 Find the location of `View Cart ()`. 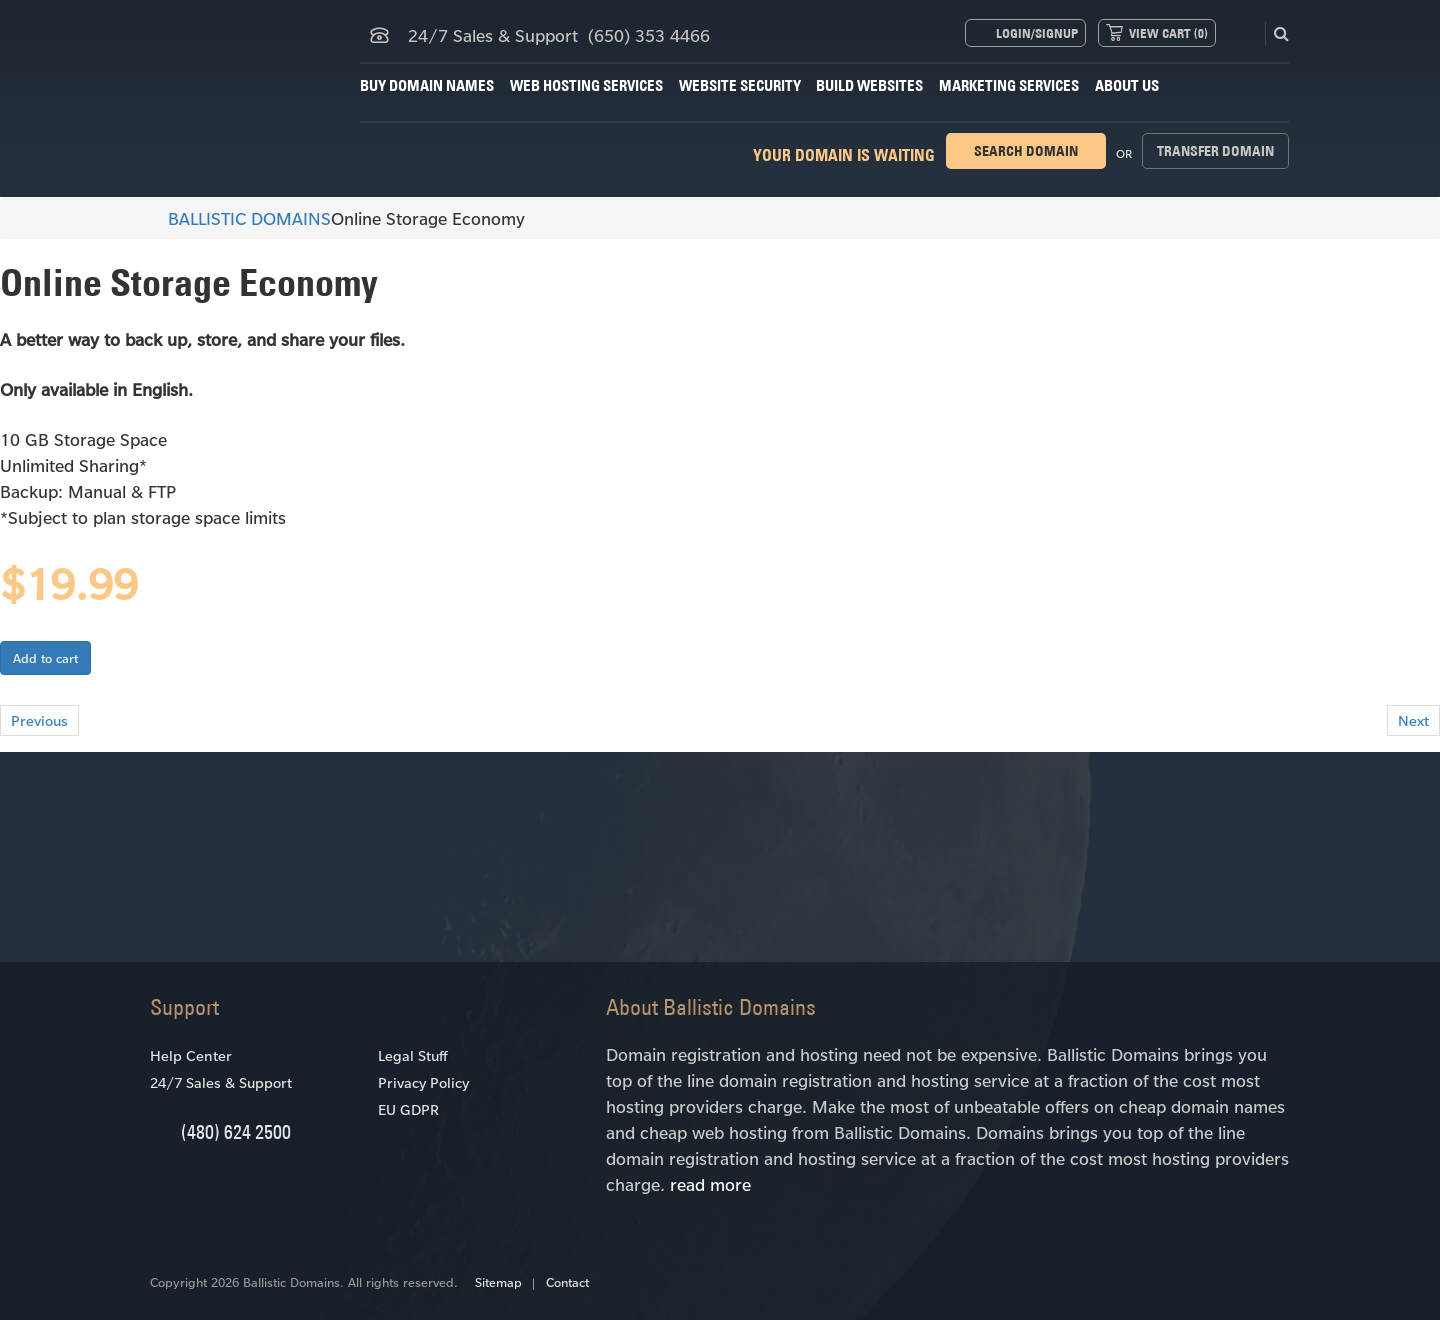

View Cart () is located at coordinates (1168, 33).